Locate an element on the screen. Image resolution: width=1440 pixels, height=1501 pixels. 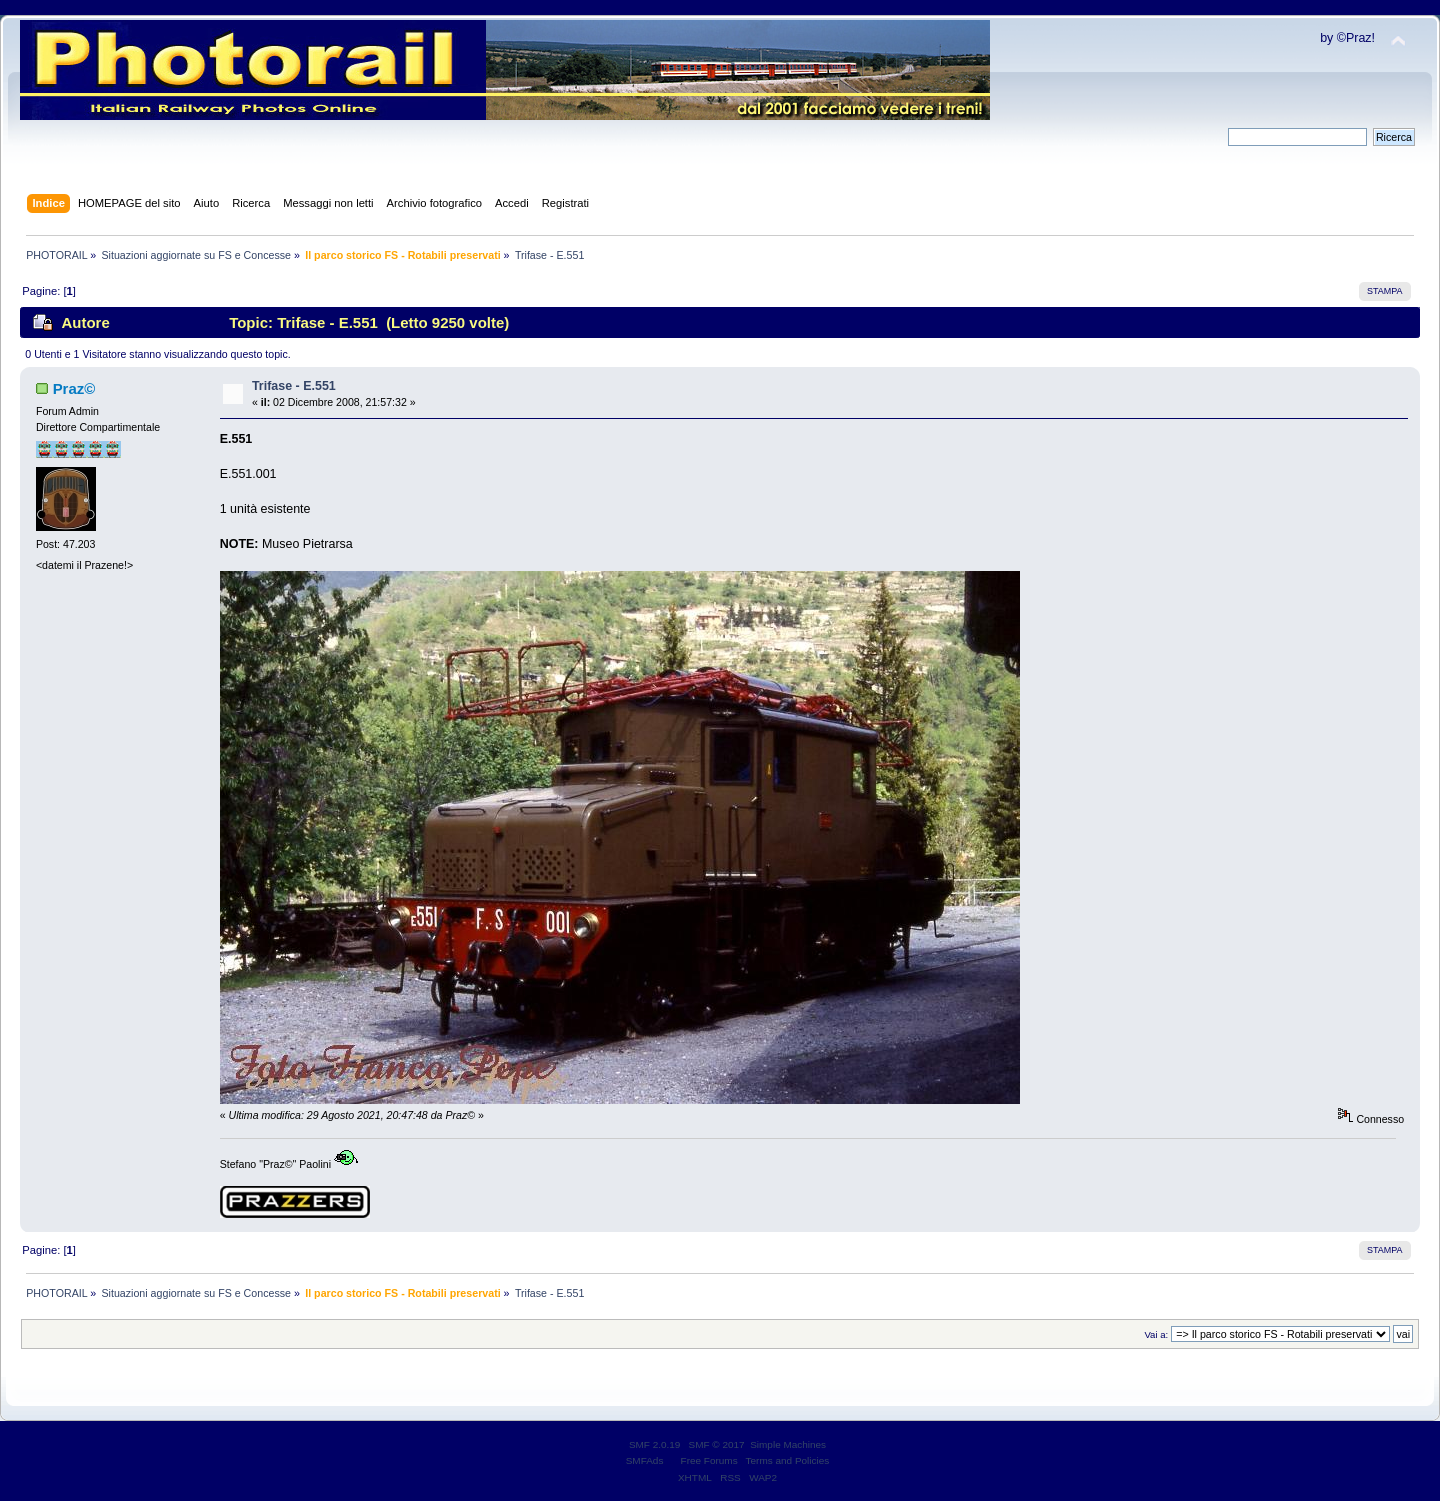
Praz© is located at coordinates (74, 388).